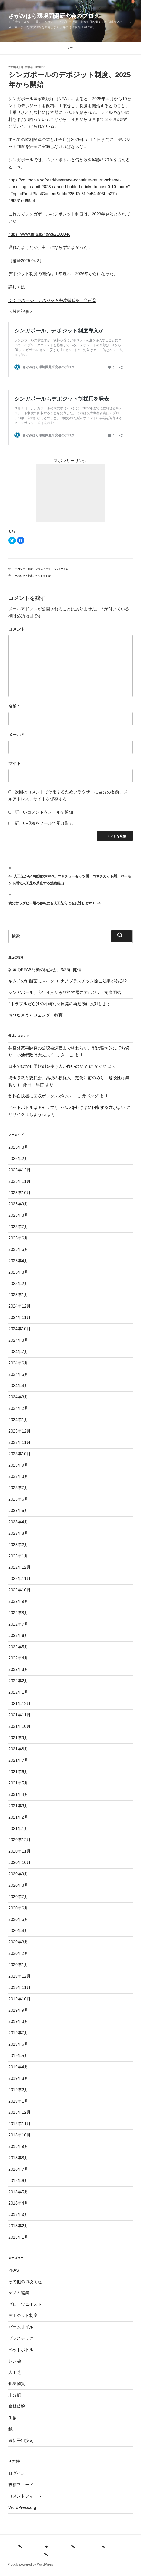 The height and width of the screenshot is (2576, 141). What do you see at coordinates (19, 1431) in the screenshot?
I see `2023年12月` at bounding box center [19, 1431].